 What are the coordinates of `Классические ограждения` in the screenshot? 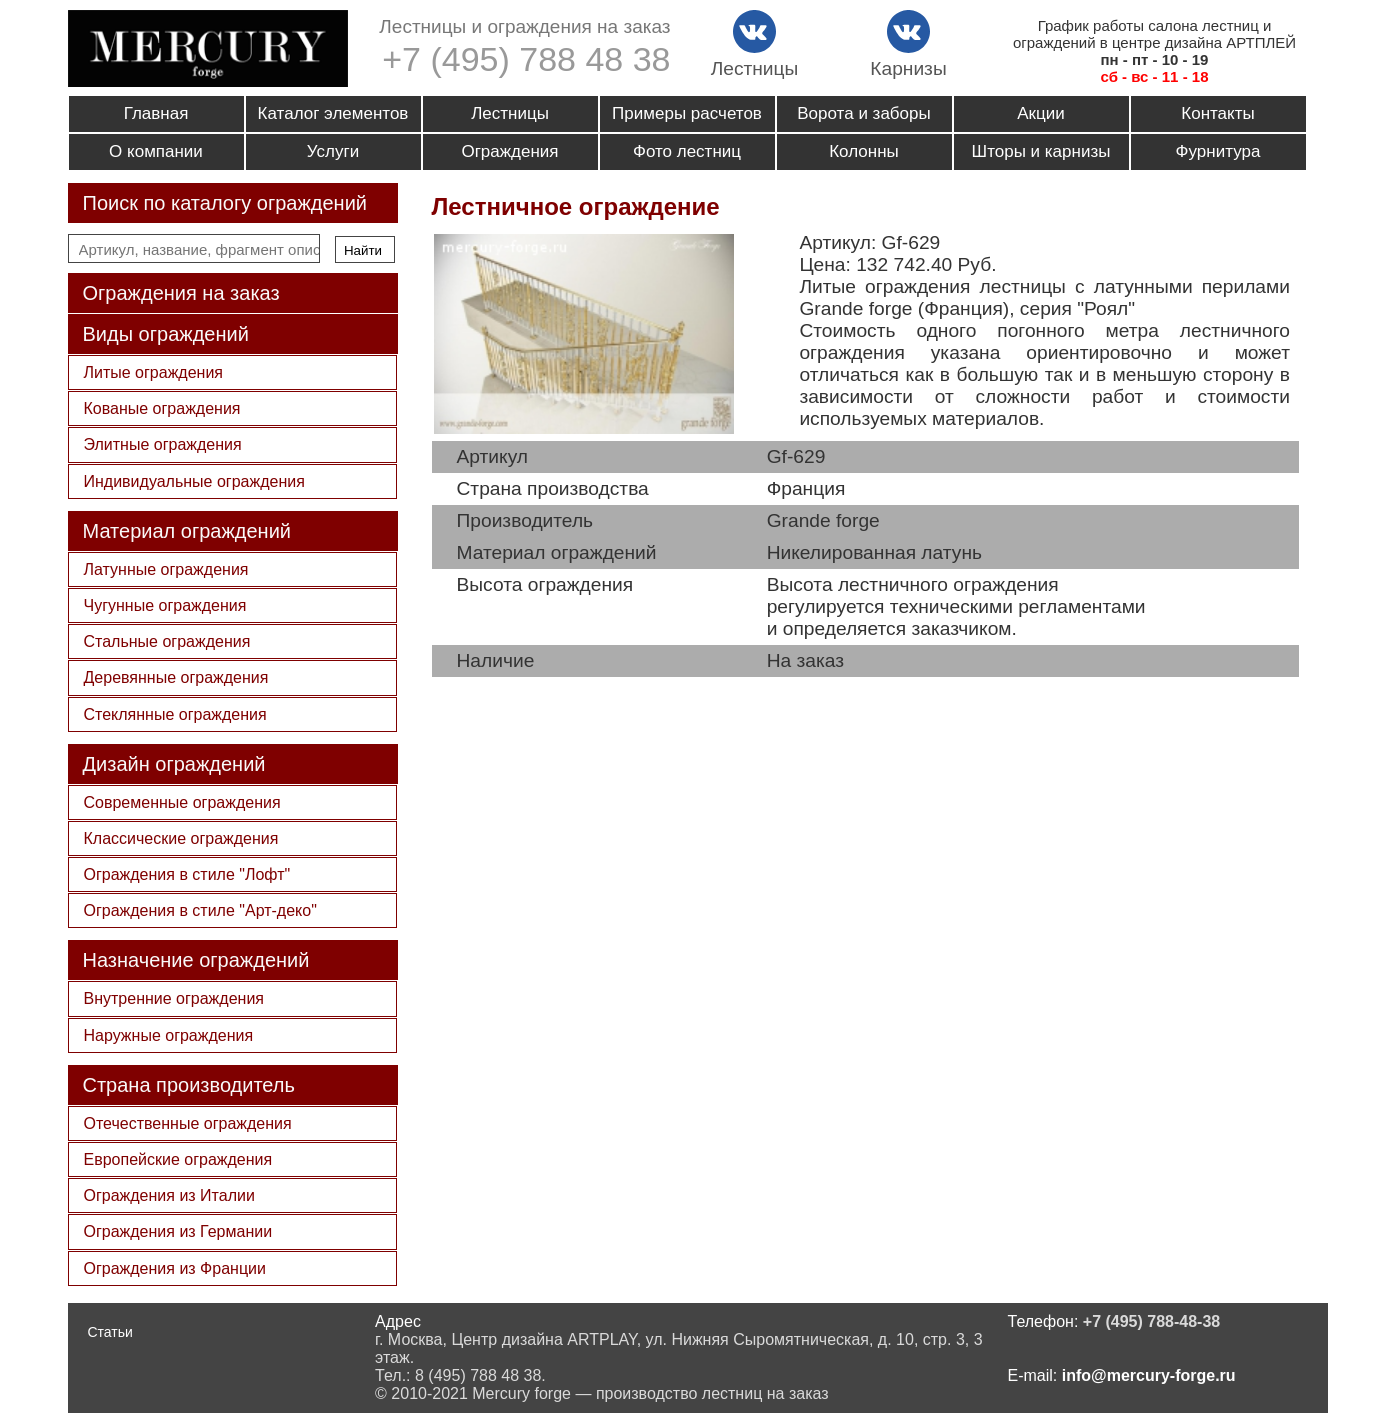 It's located at (181, 838).